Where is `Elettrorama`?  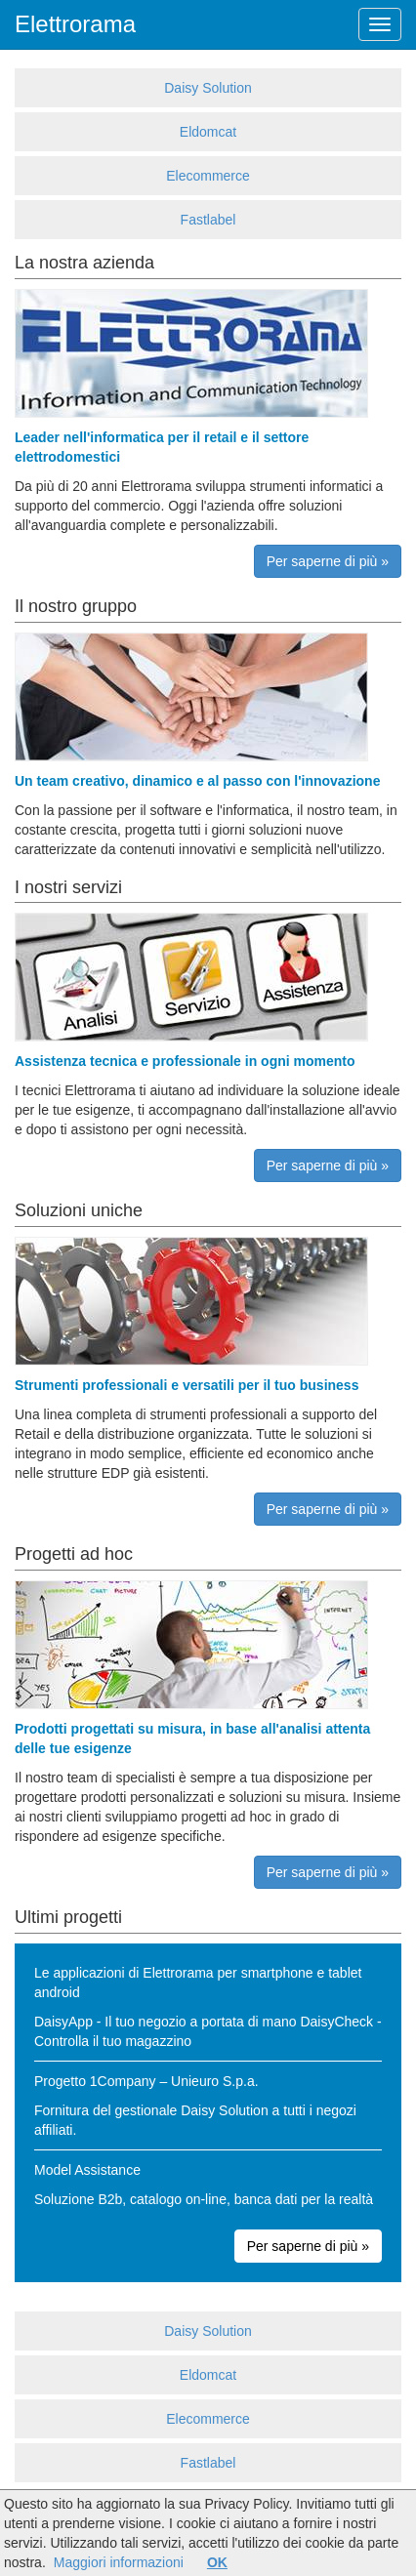
Elettrorama is located at coordinates (75, 24).